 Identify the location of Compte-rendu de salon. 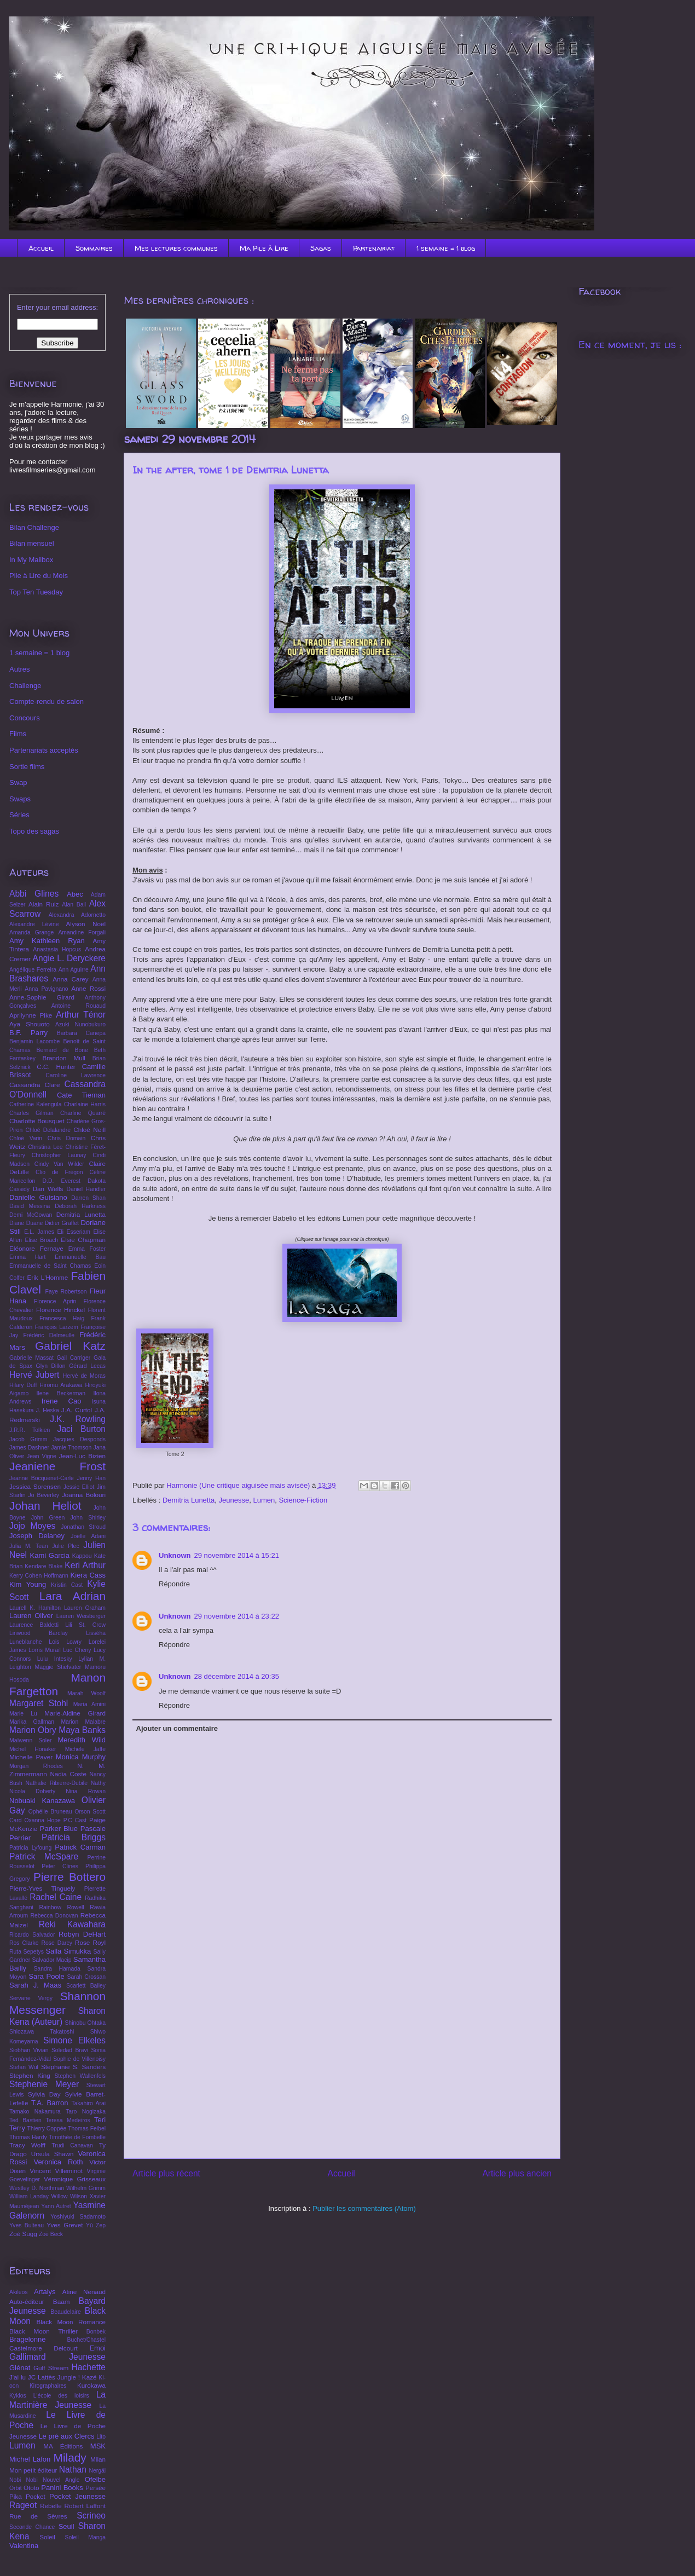
(46, 701).